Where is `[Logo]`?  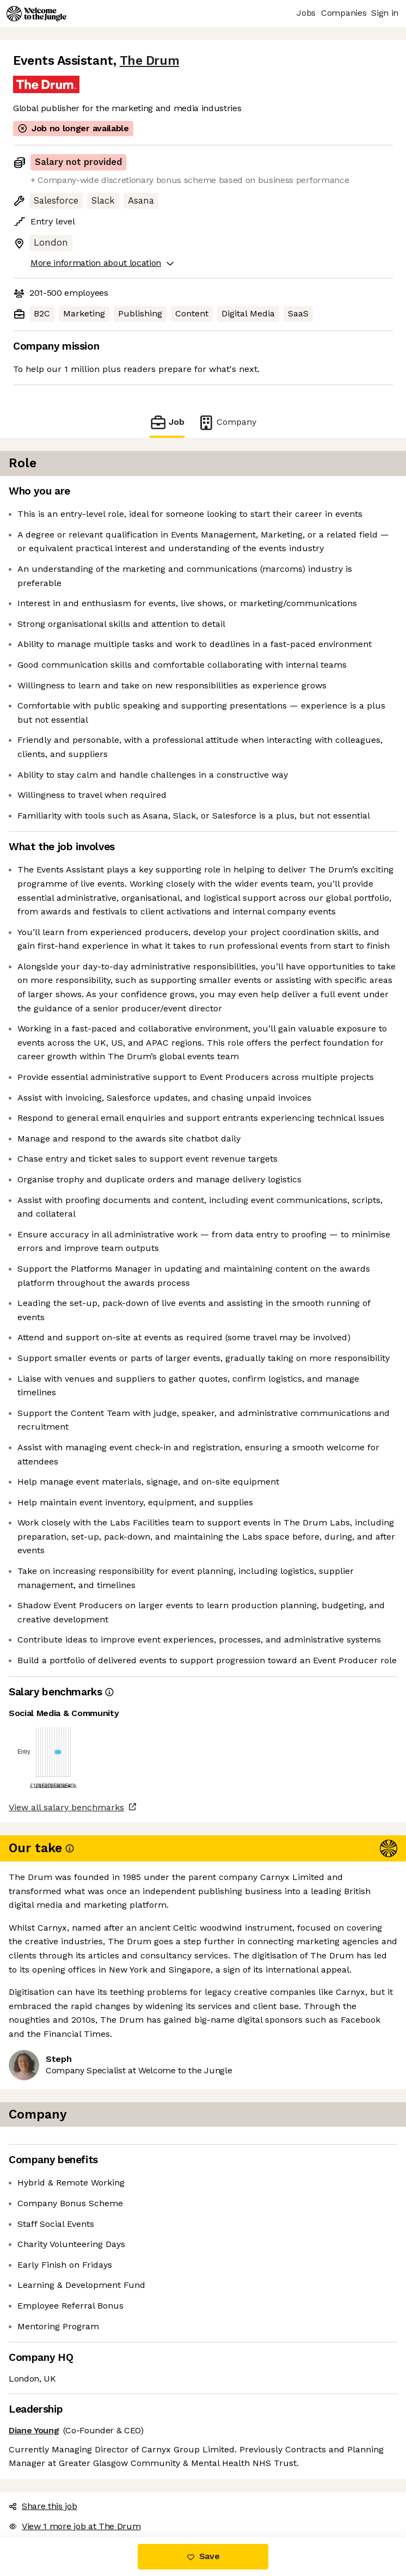
[Logo] is located at coordinates (36, 13).